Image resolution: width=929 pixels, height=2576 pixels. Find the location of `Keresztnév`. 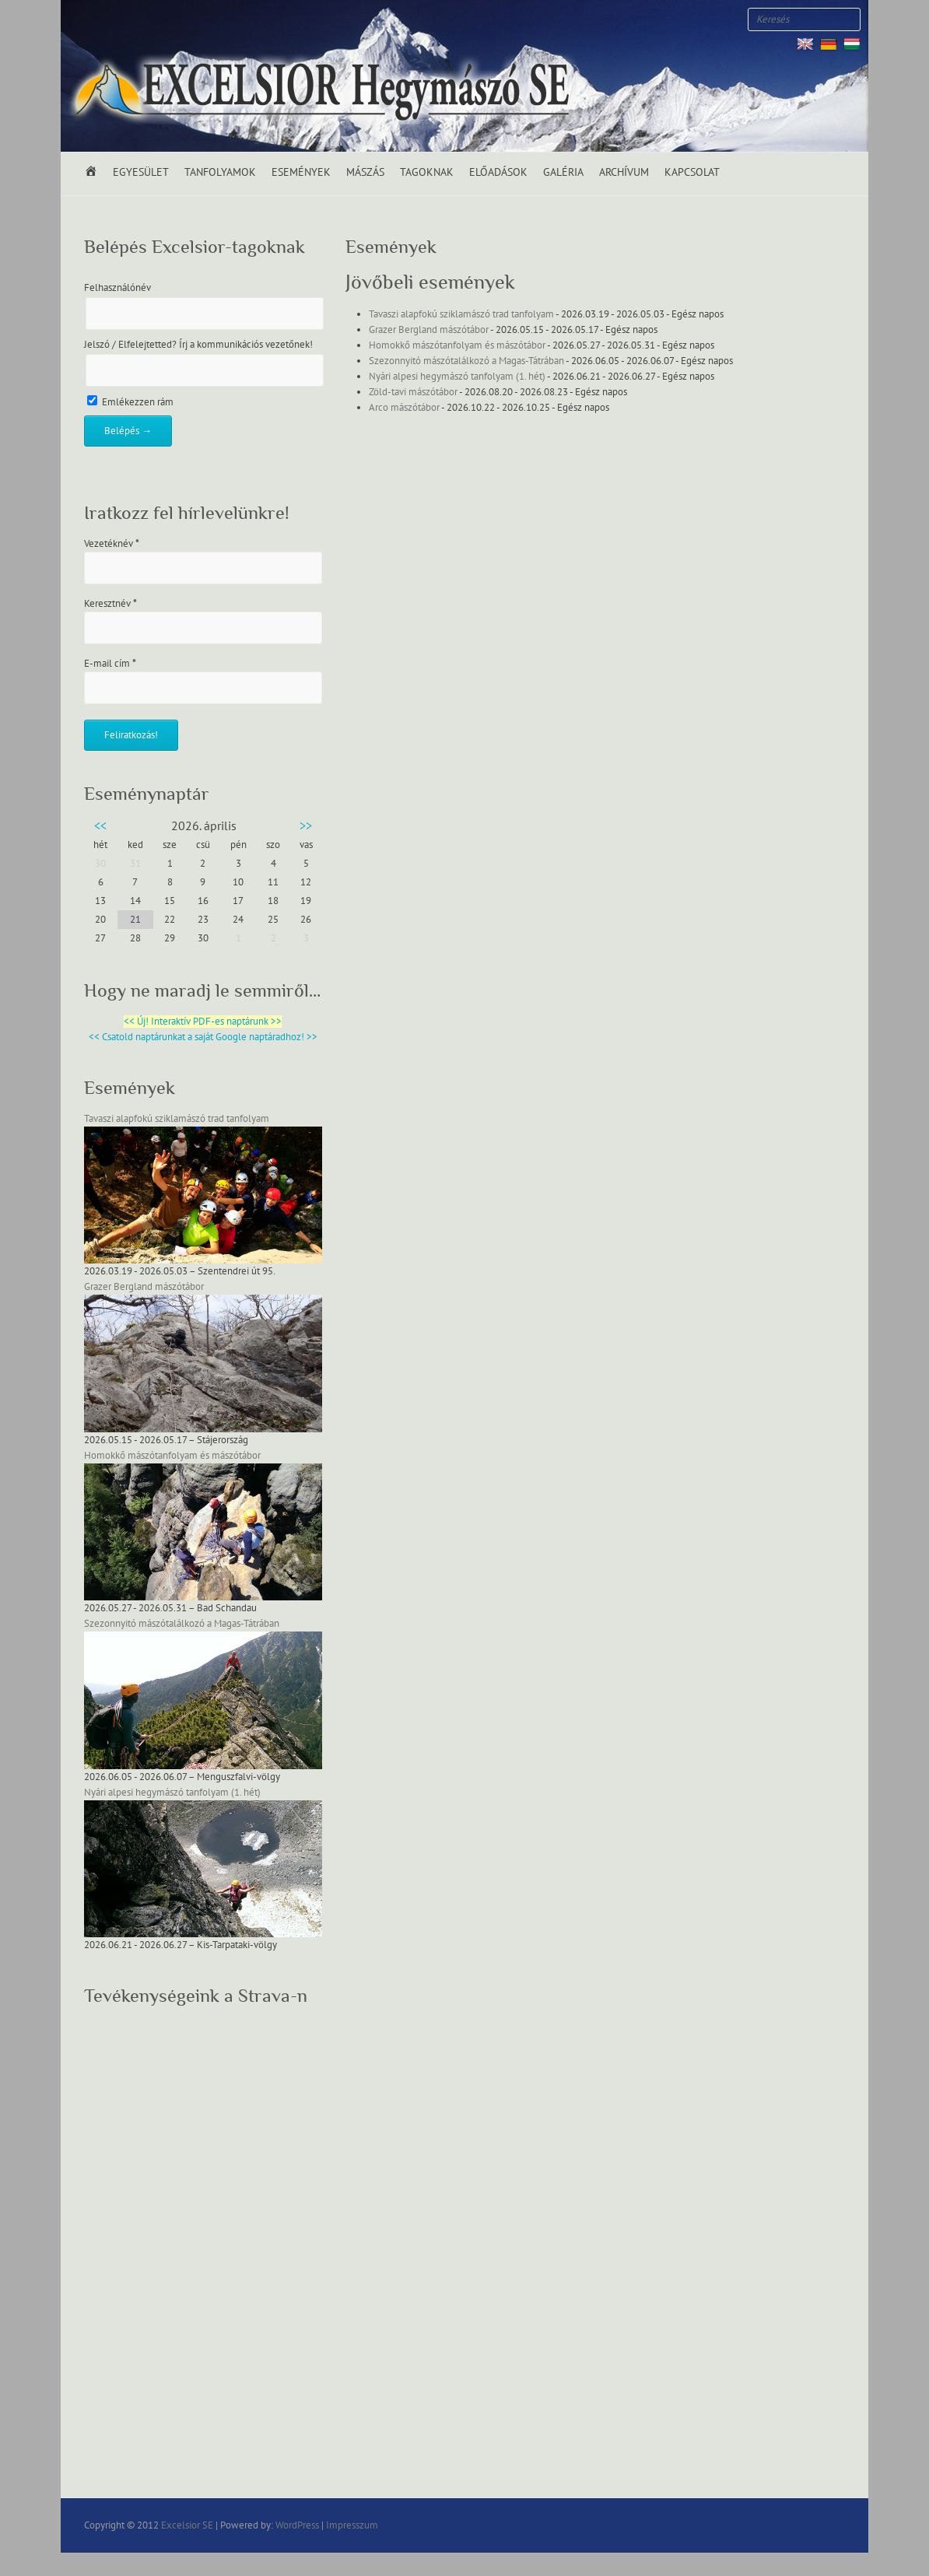

Keresztnév is located at coordinates (110, 604).